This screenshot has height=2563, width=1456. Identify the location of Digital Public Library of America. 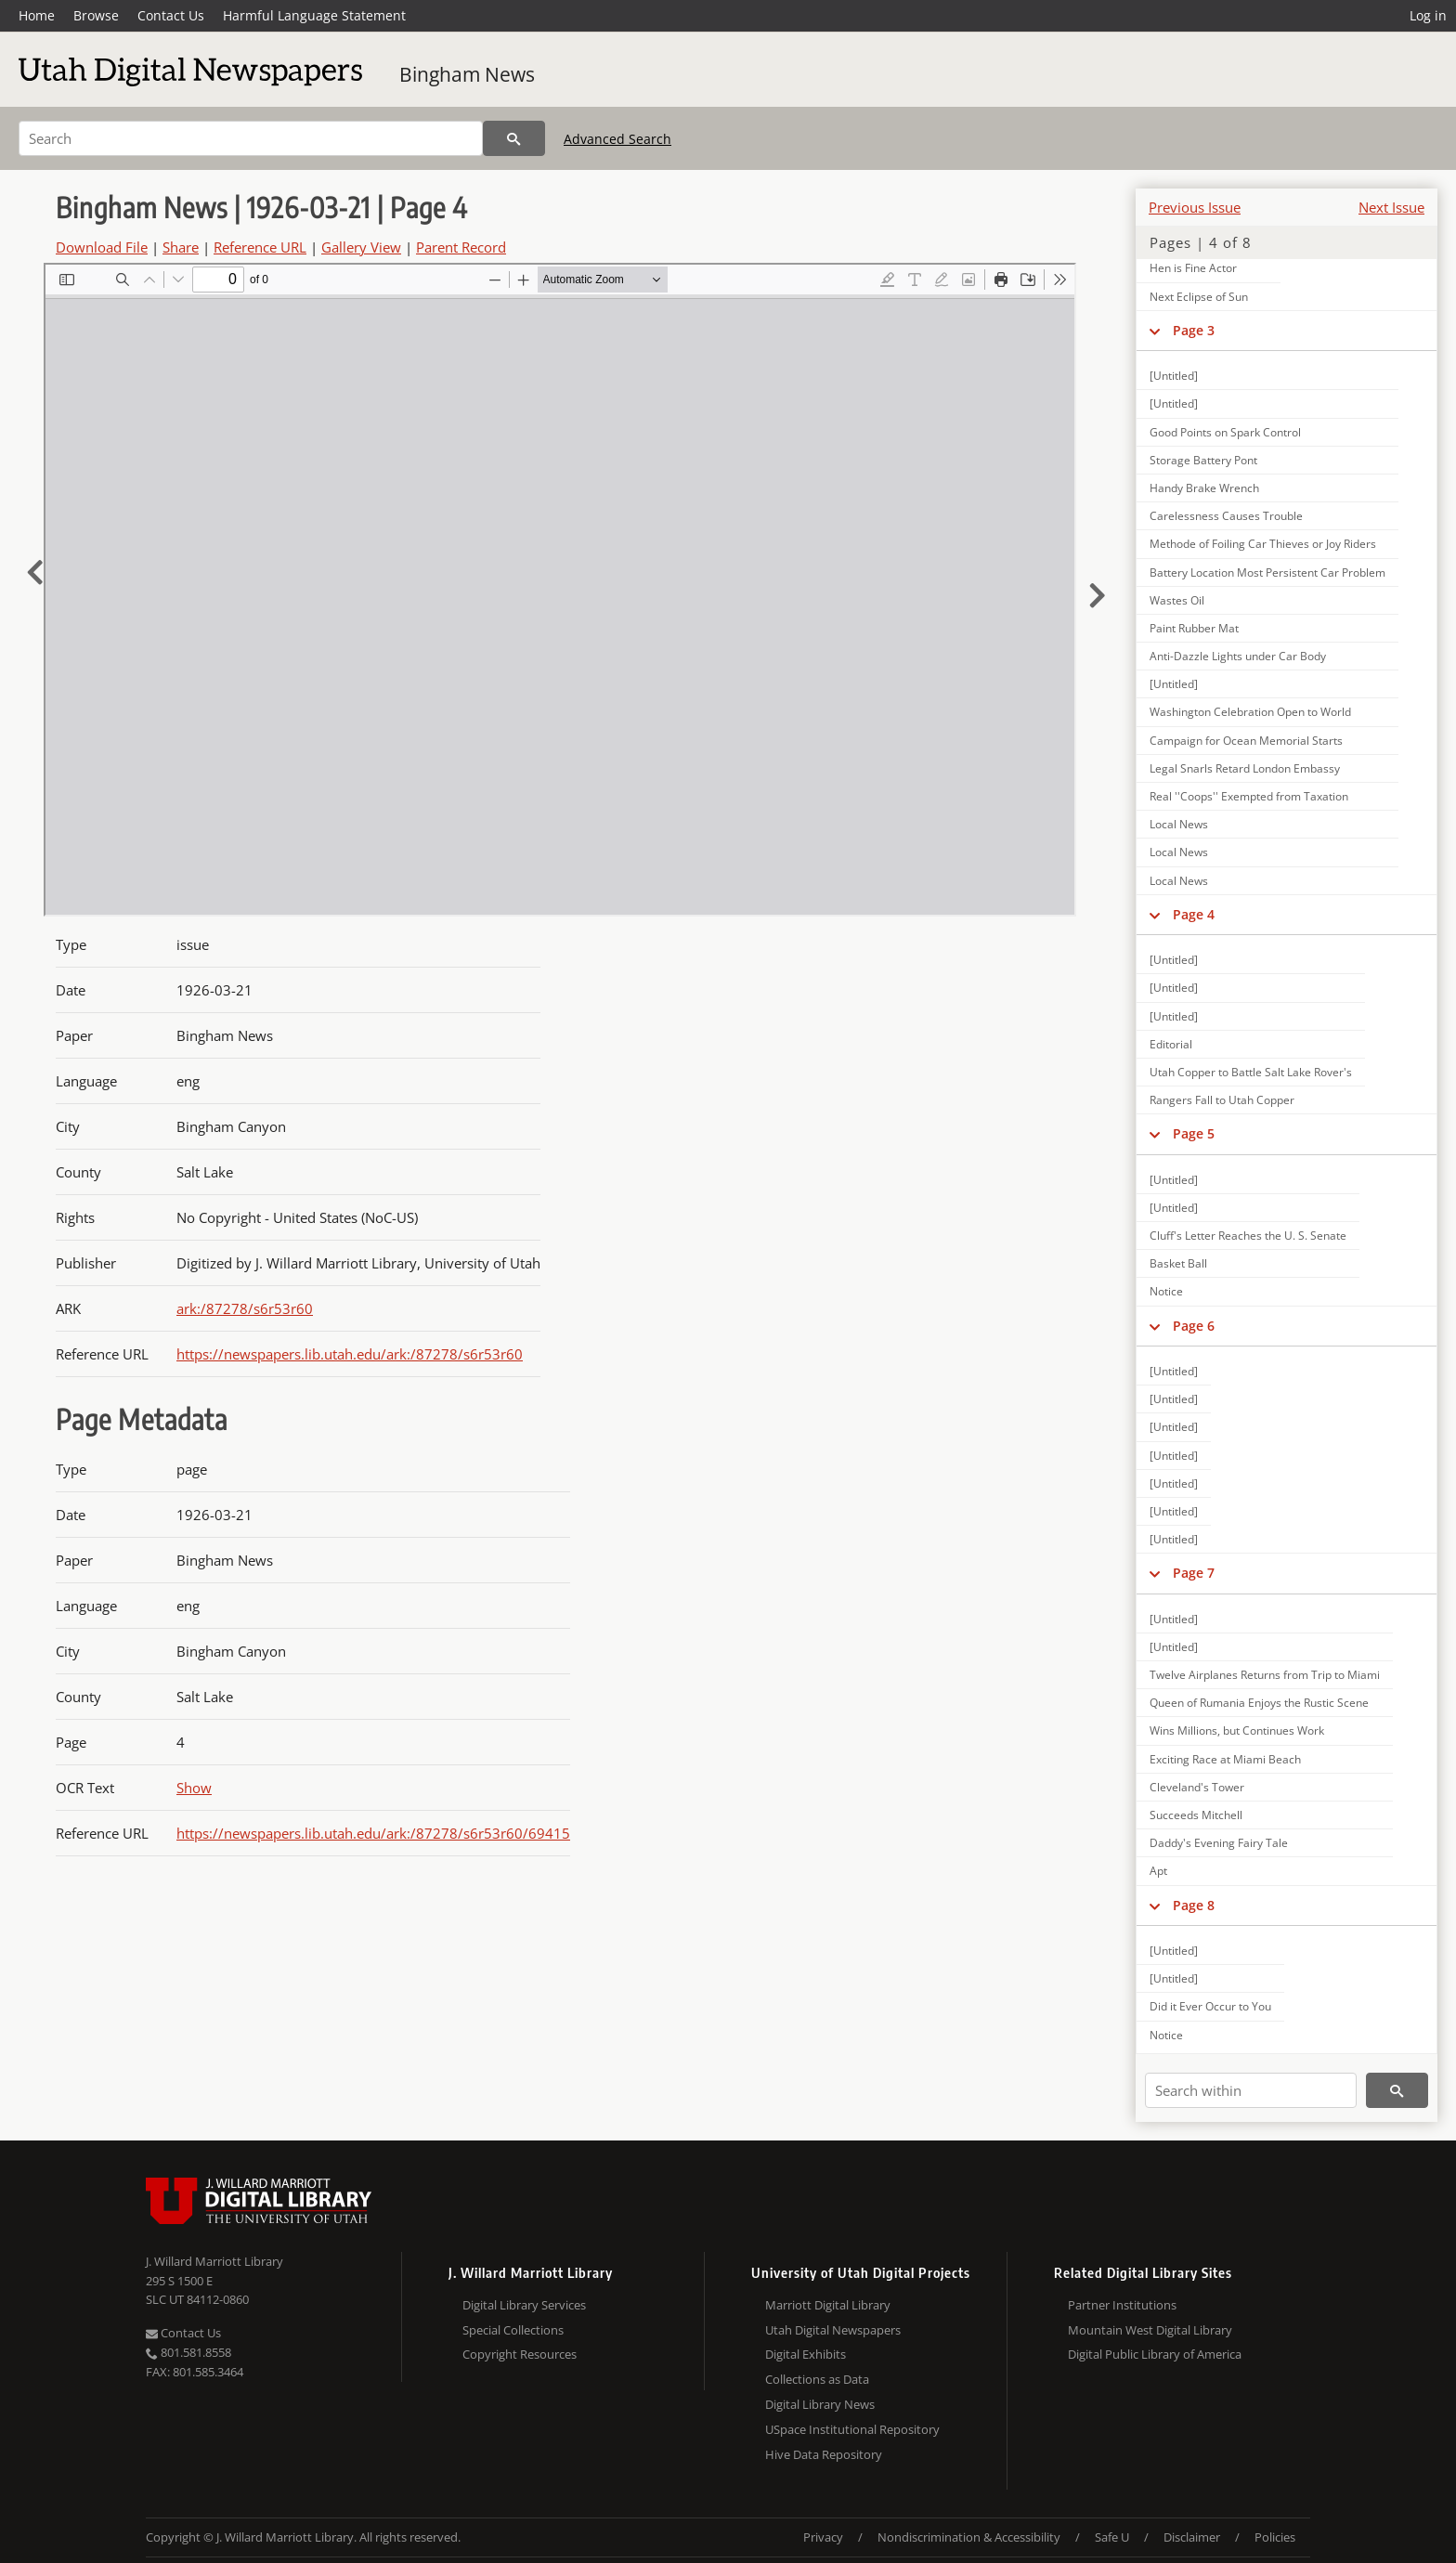
(1155, 2354).